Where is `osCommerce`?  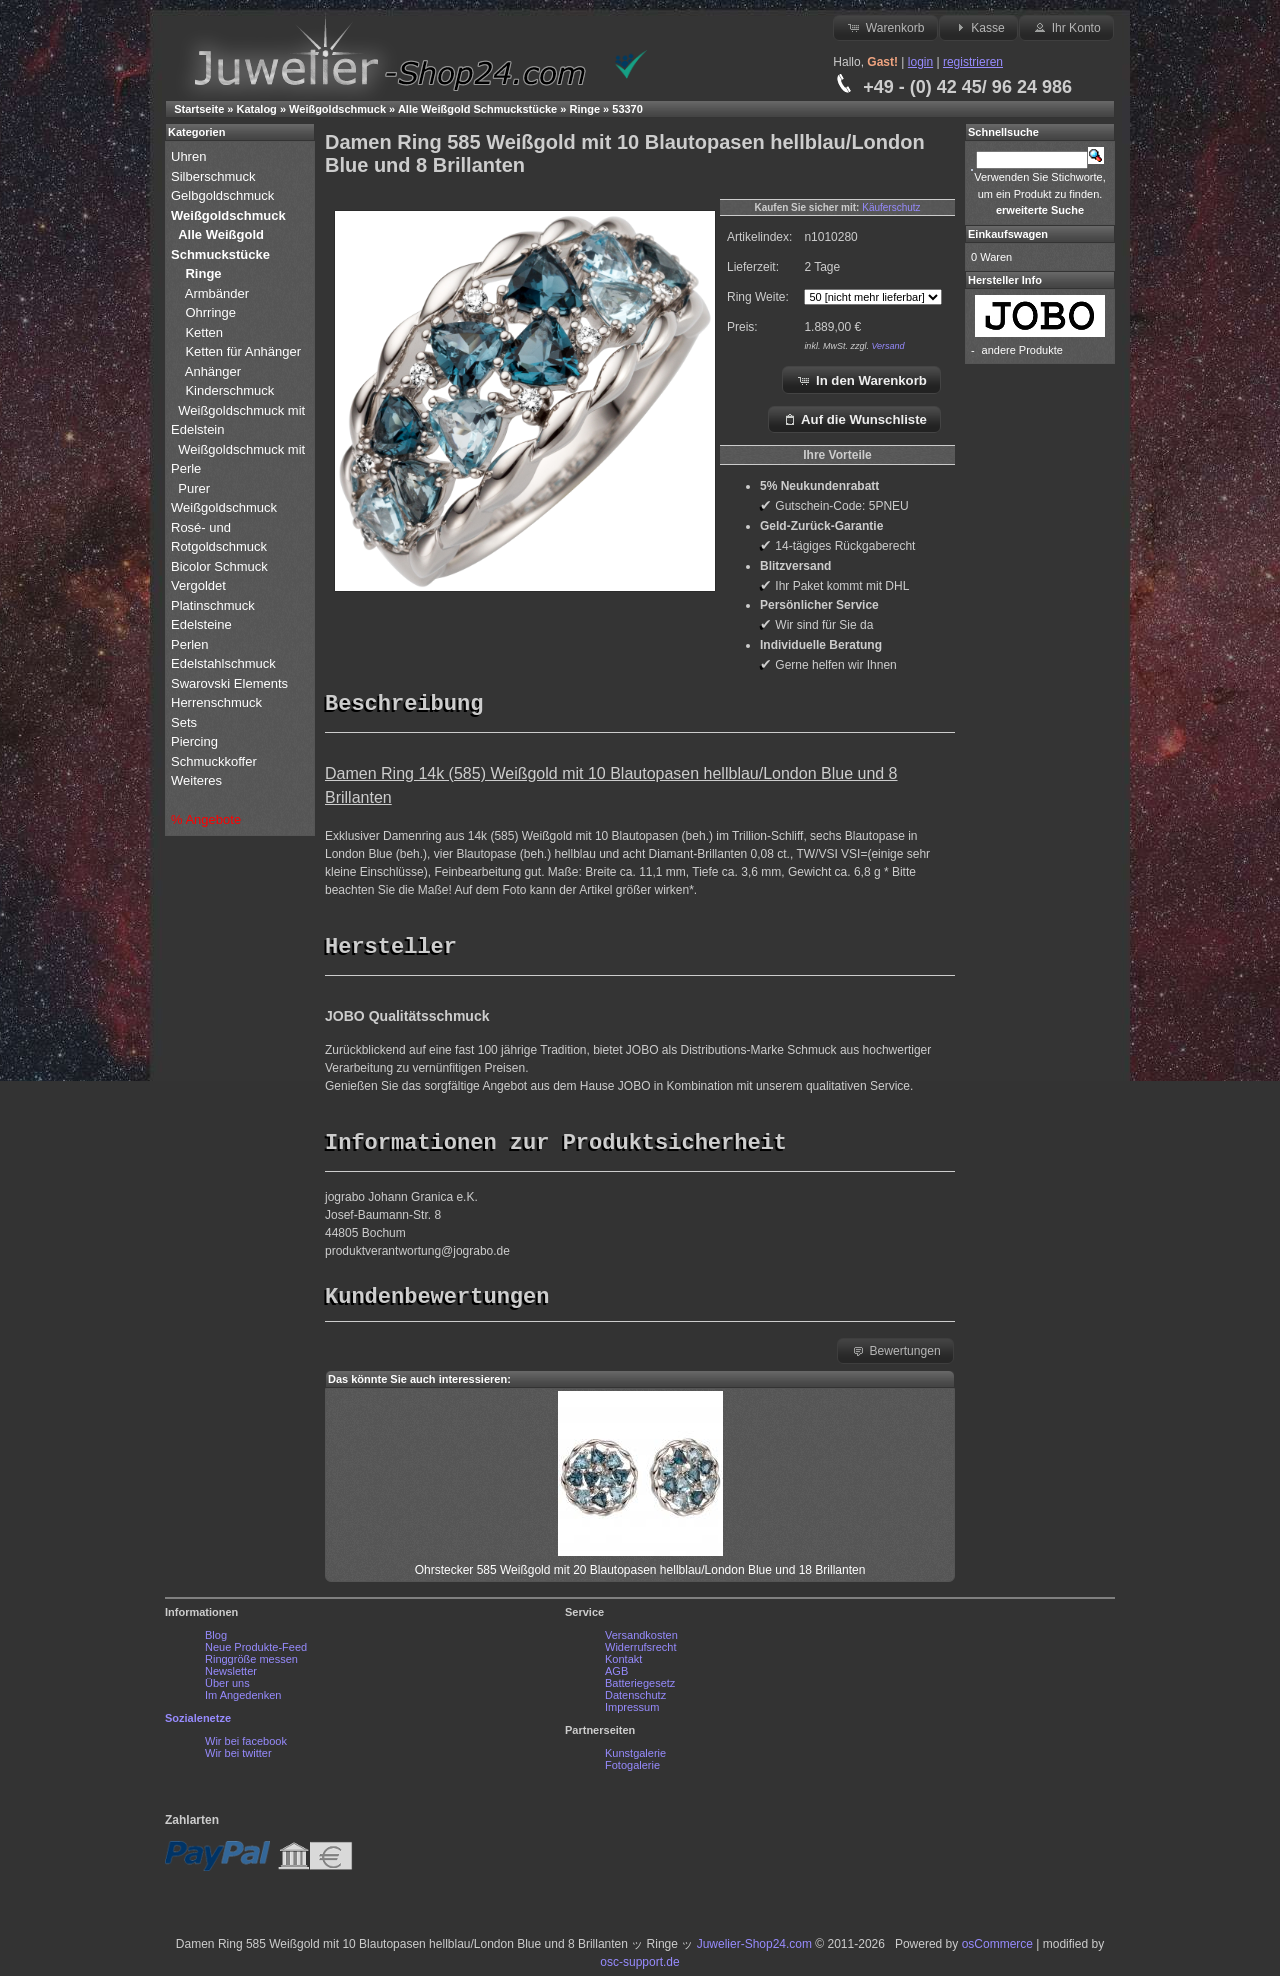 osCommerce is located at coordinates (997, 1949).